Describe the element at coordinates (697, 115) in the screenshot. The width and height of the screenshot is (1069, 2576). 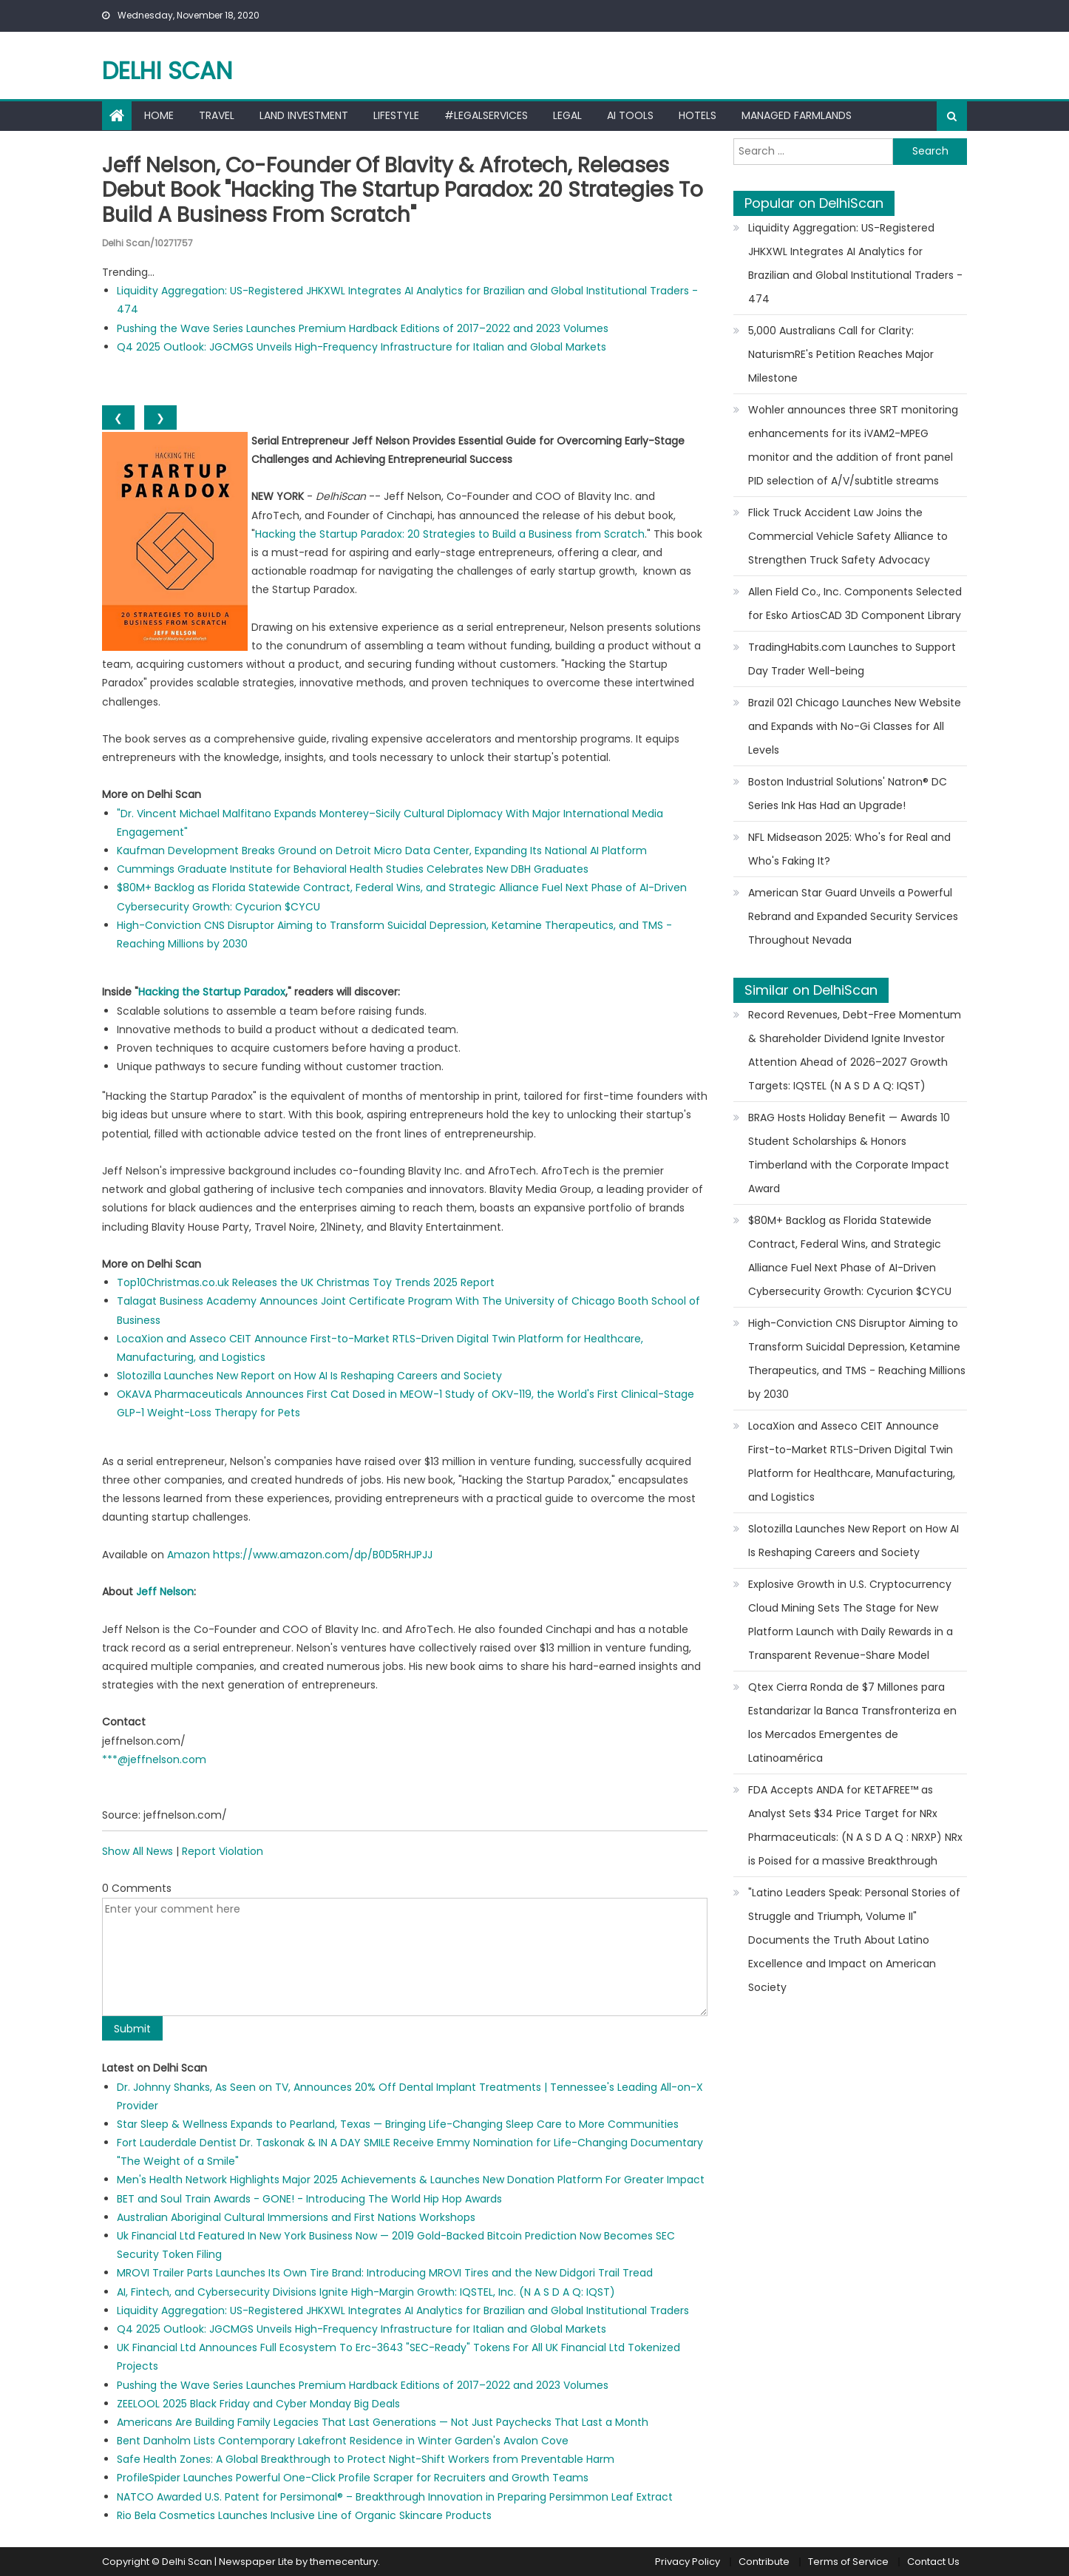
I see `Hotels` at that location.